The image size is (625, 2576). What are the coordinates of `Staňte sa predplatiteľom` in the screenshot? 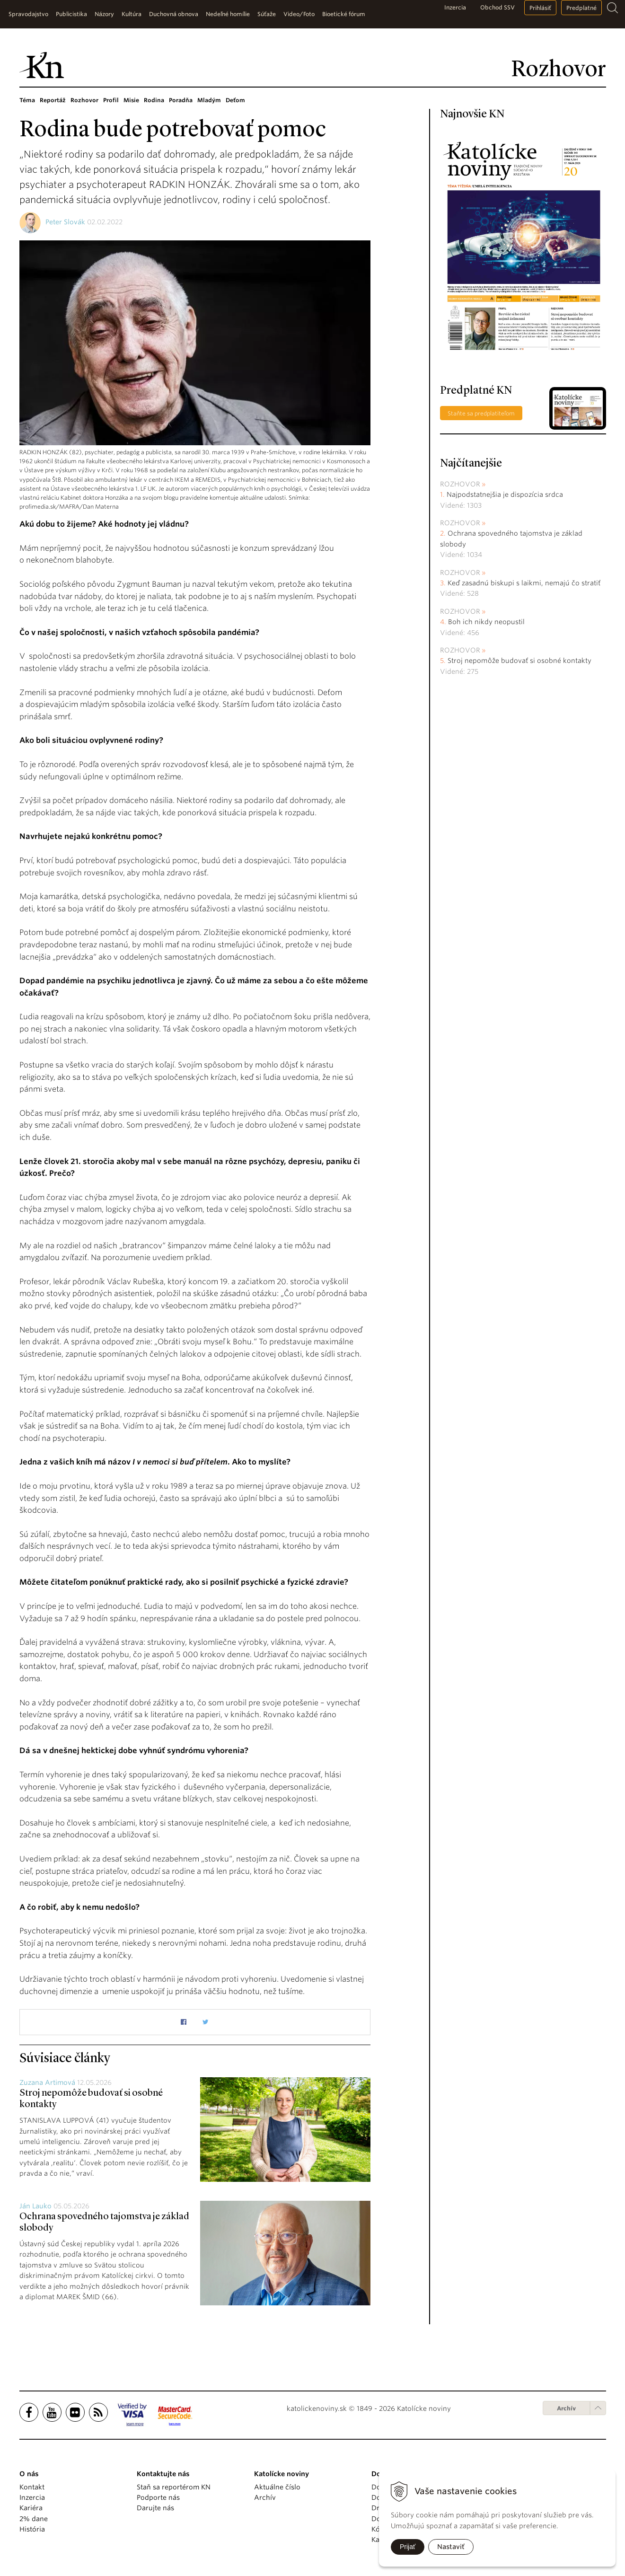 It's located at (481, 413).